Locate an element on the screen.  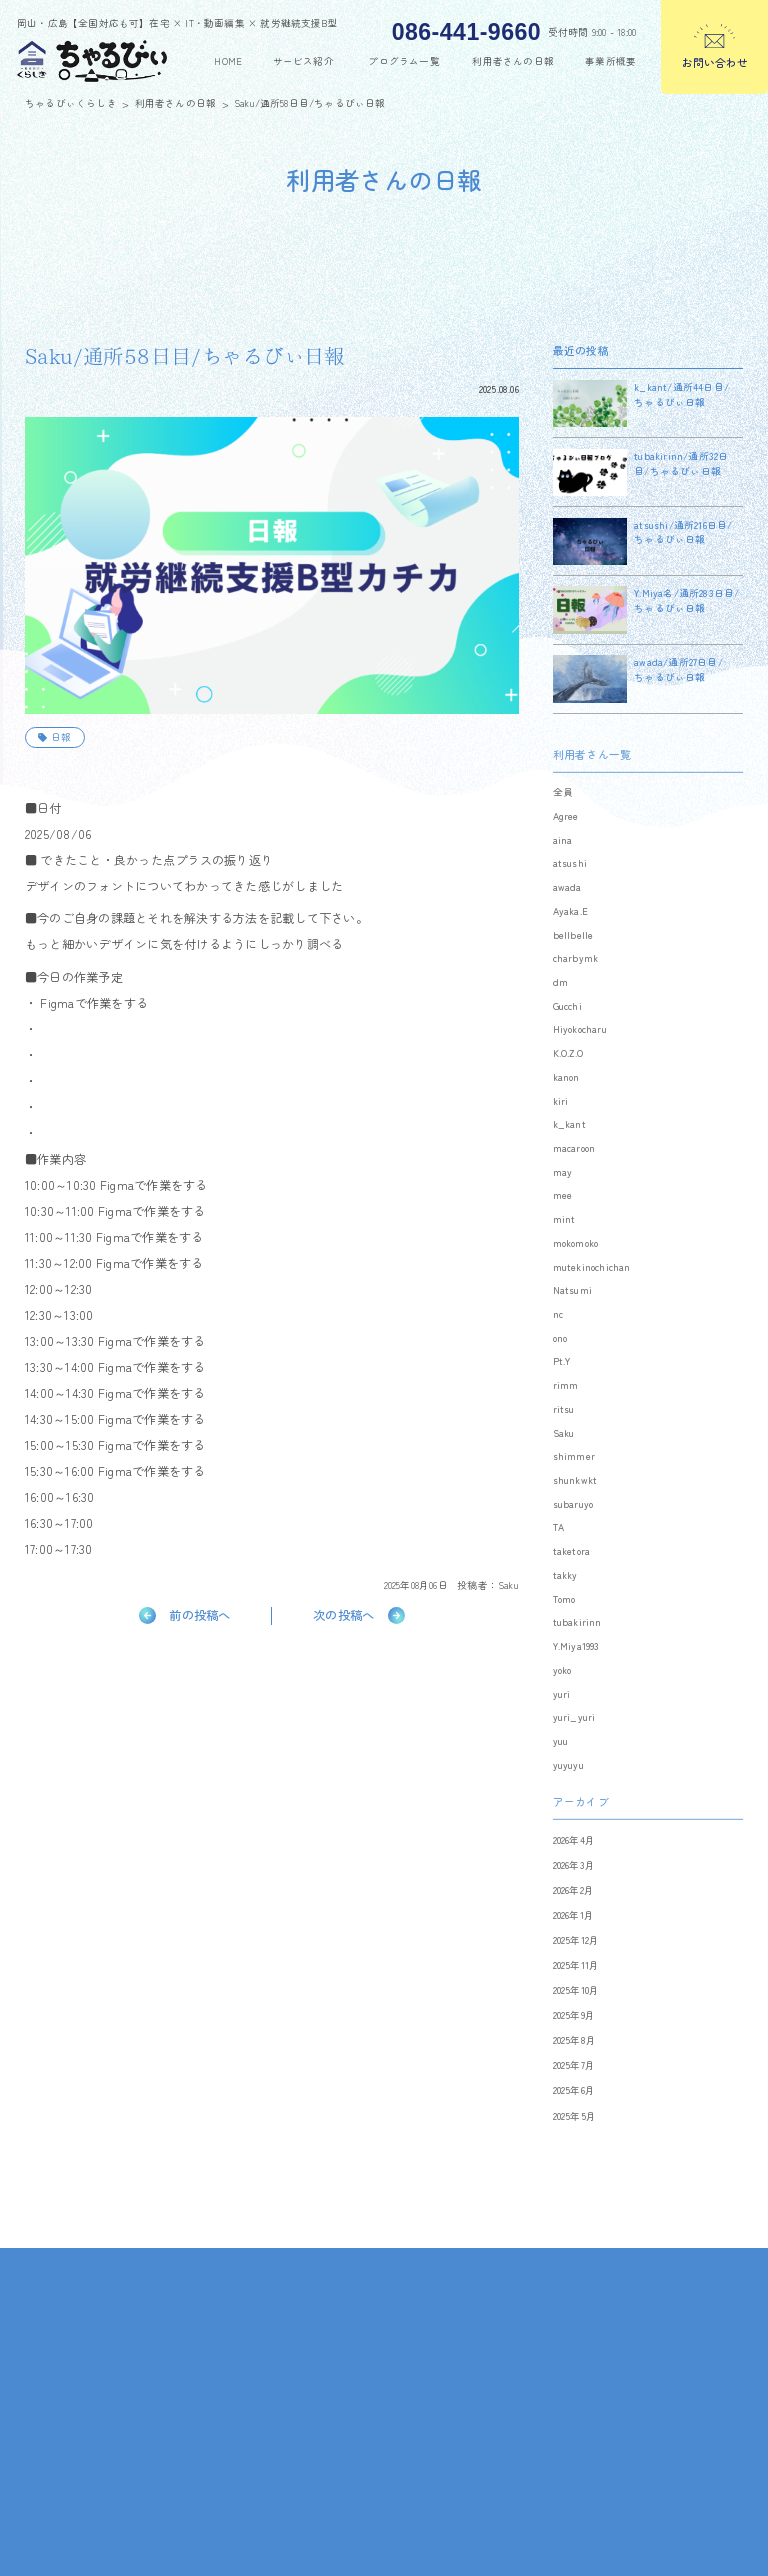
home is located at coordinates (228, 61).